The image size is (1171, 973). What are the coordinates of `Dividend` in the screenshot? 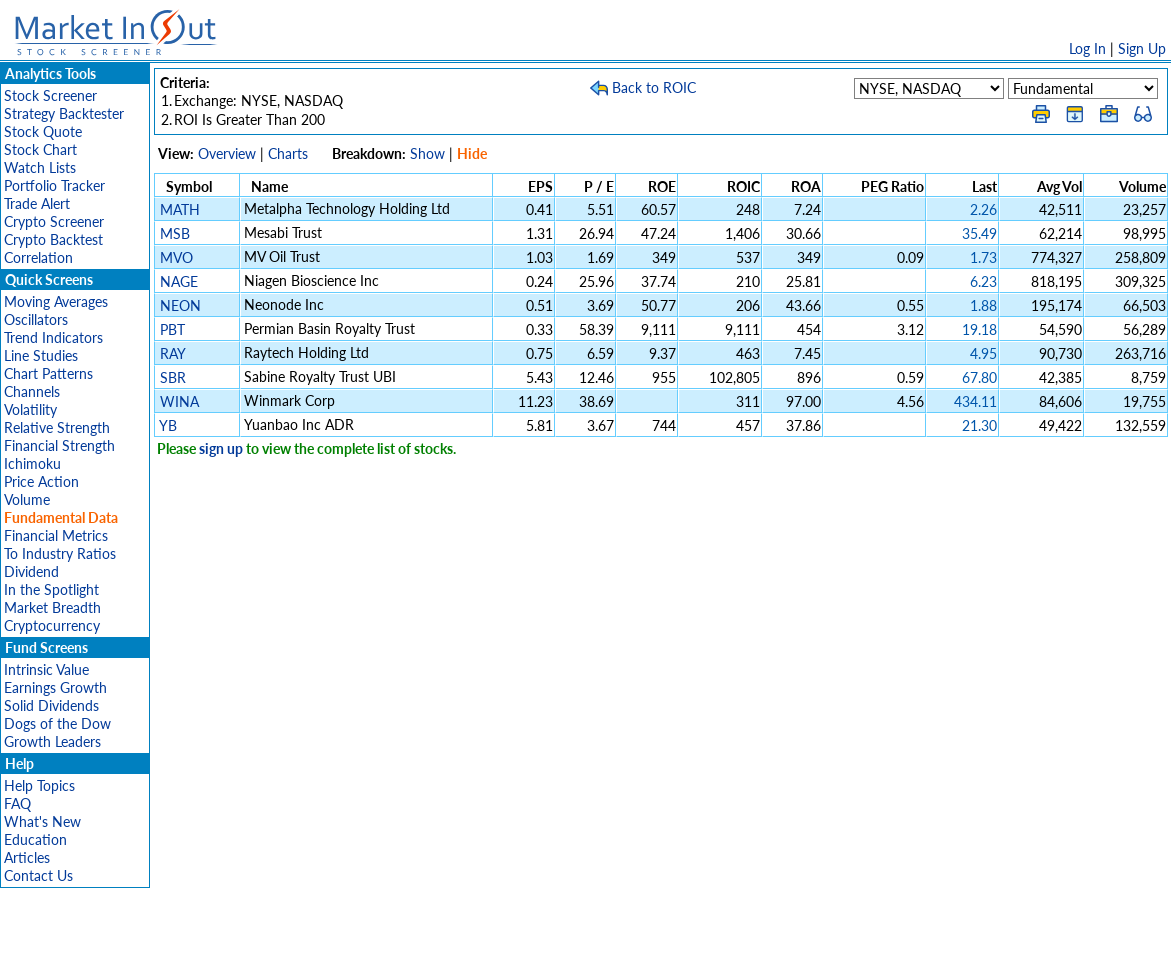 It's located at (31, 571).